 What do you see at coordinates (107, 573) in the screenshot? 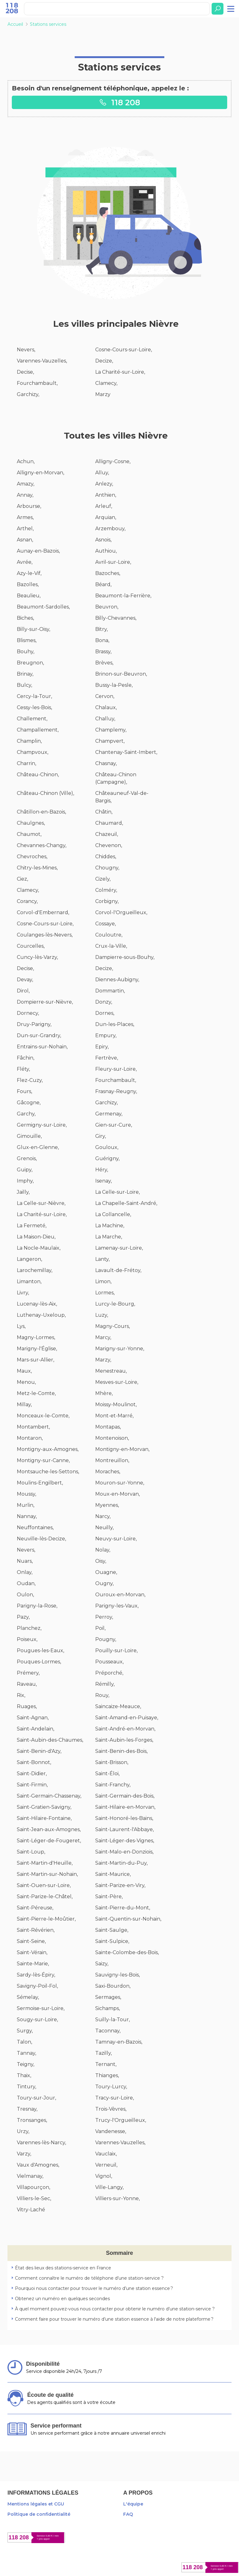
I see `Bazoches,` at bounding box center [107, 573].